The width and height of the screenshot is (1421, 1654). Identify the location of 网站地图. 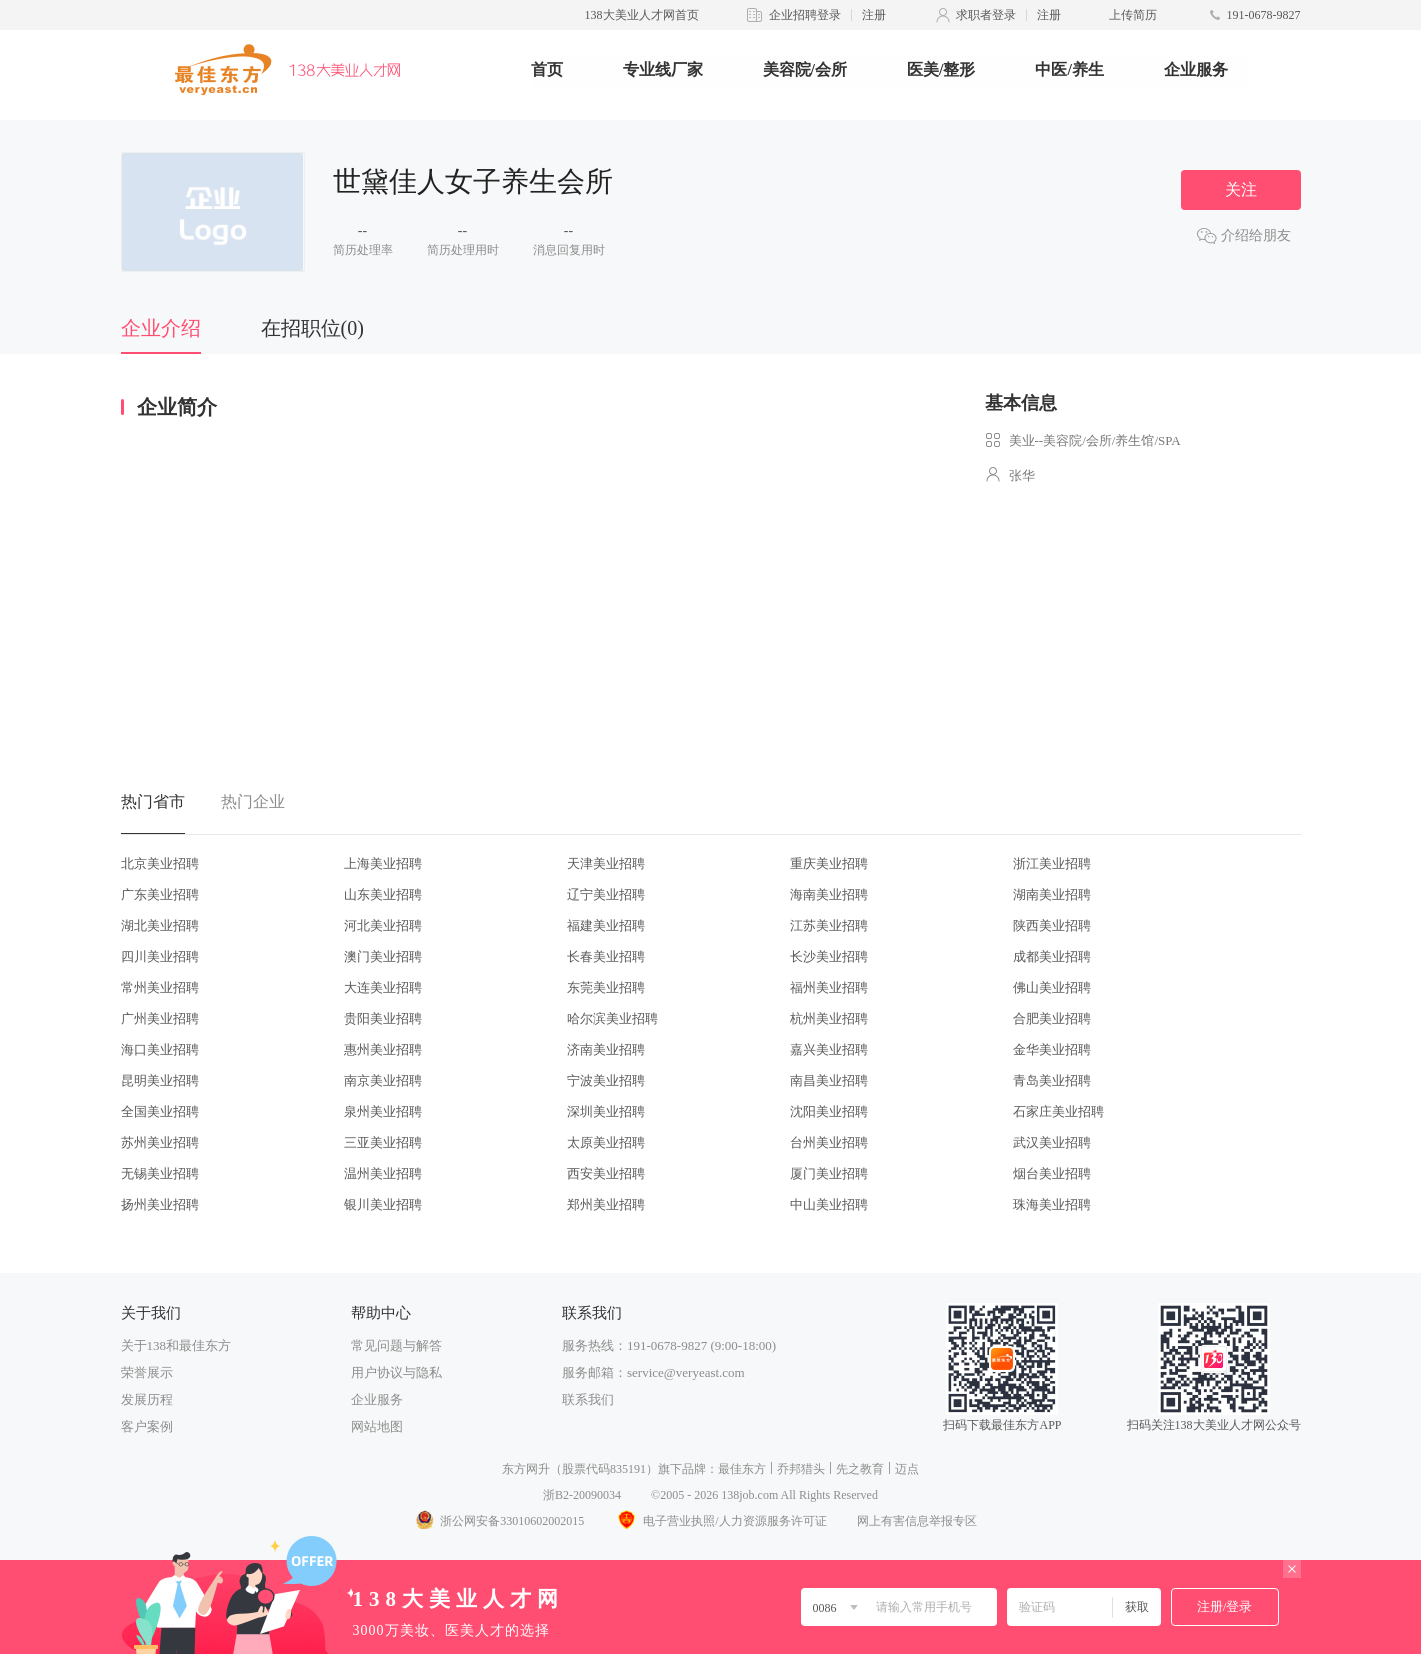
(377, 1426).